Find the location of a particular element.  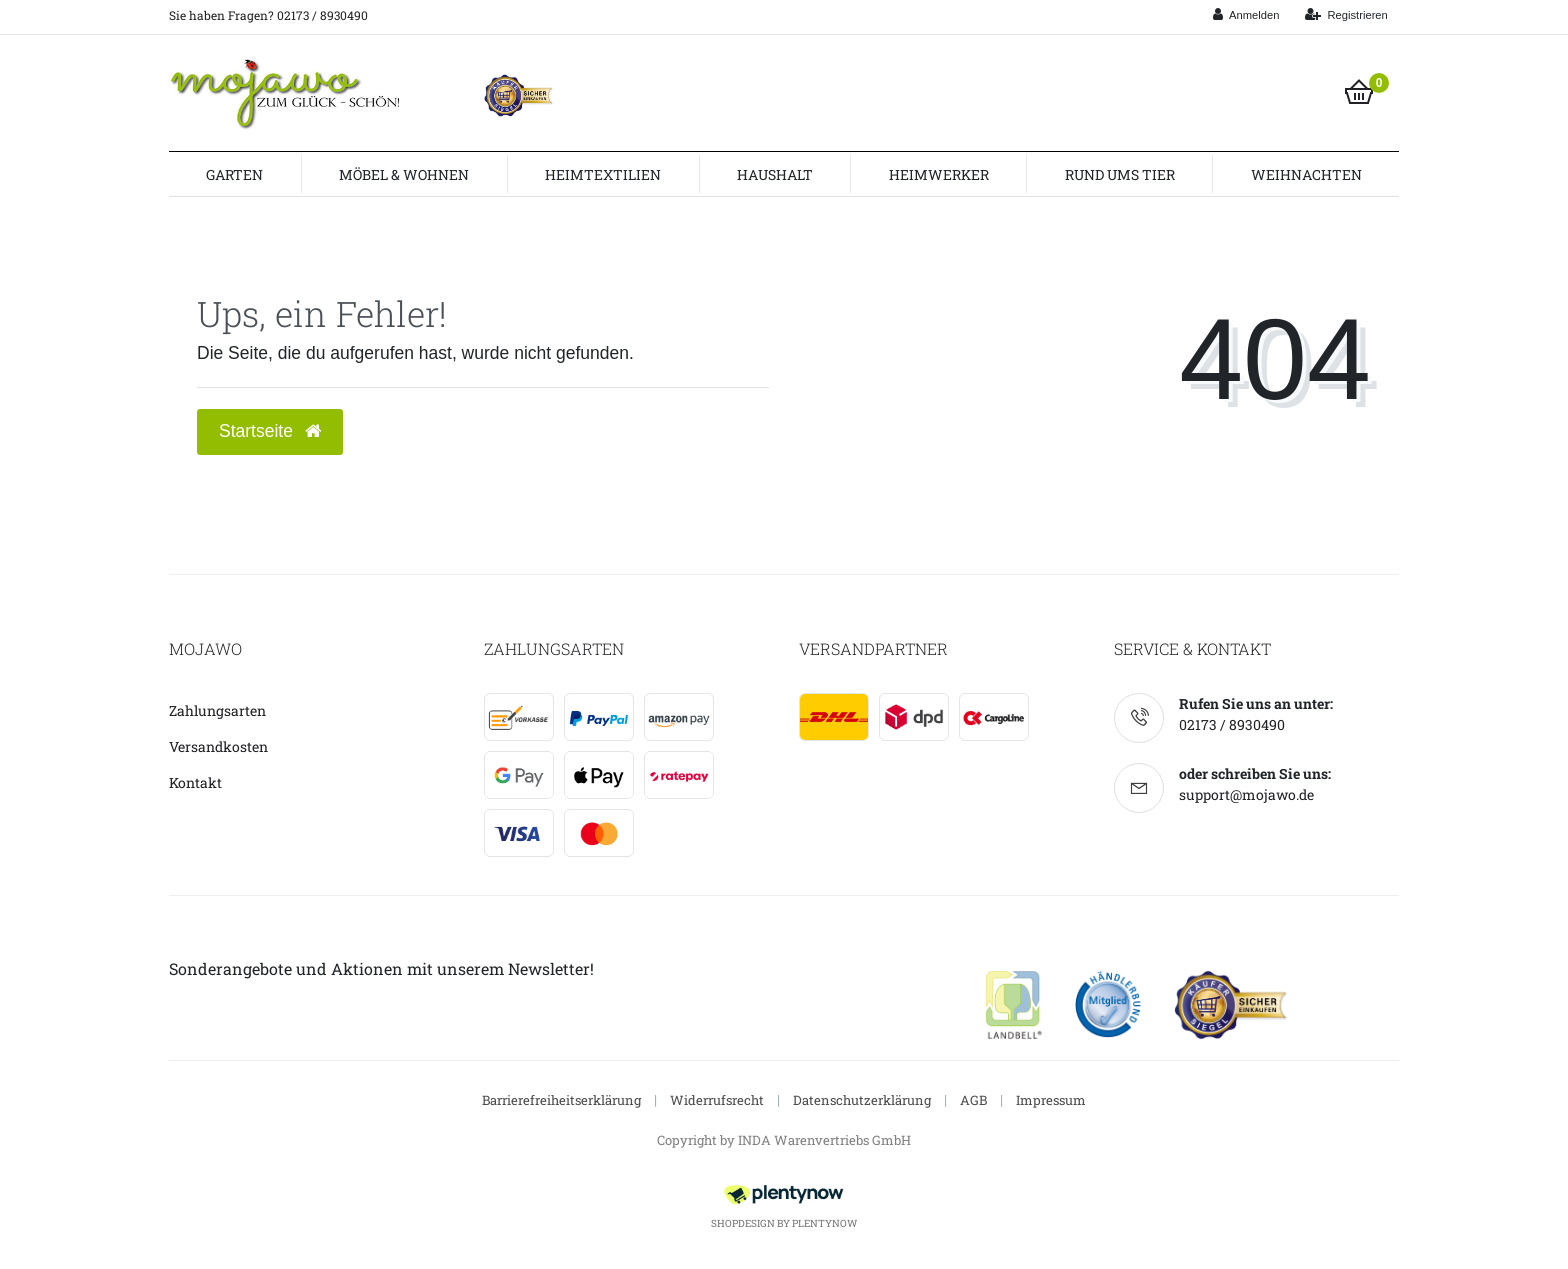

Barrierefreiheitserklärung is located at coordinates (561, 1100).